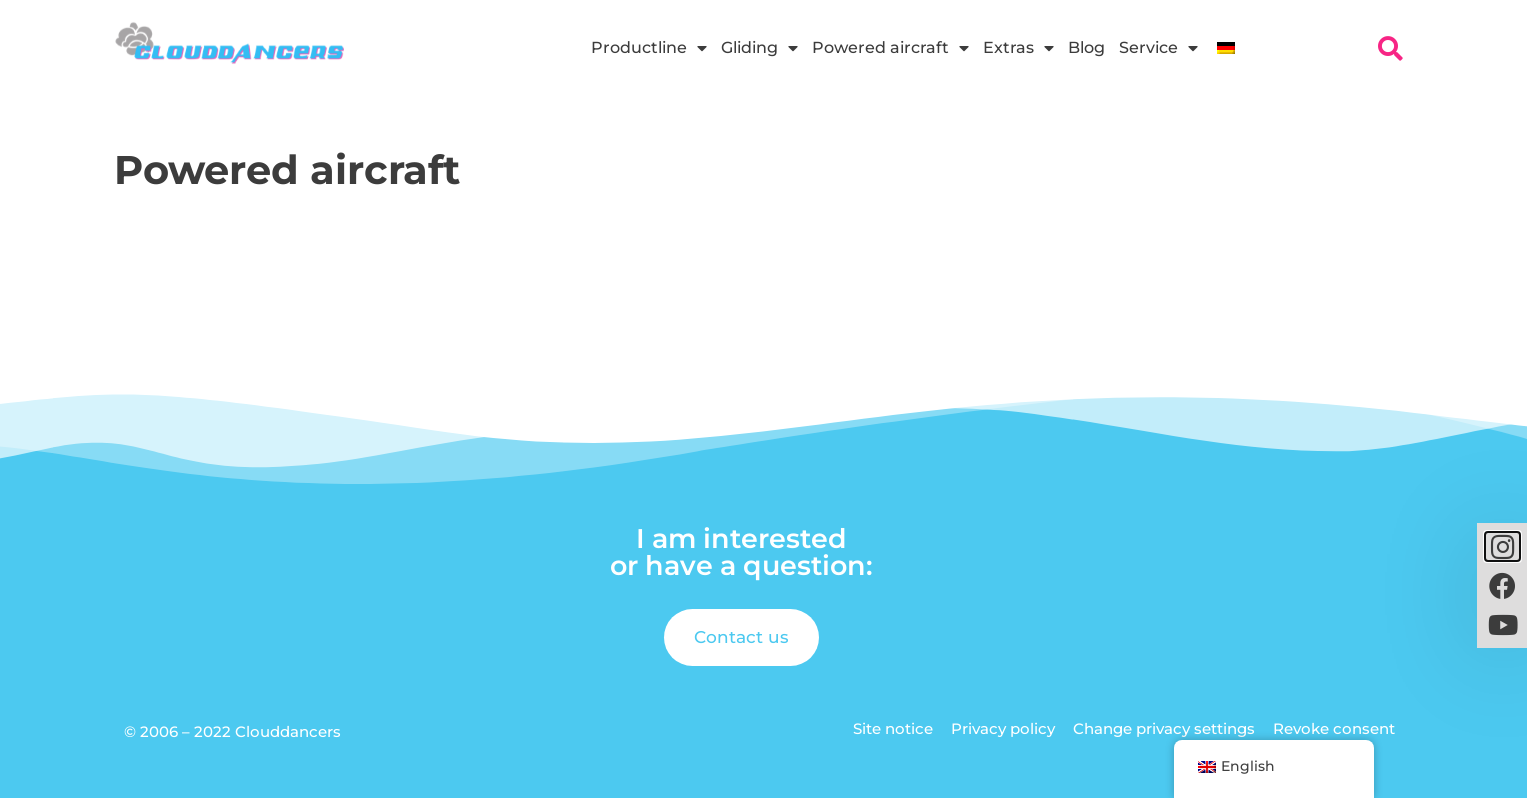 This screenshot has height=798, width=1527. I want to click on Extras, so click(1018, 48).